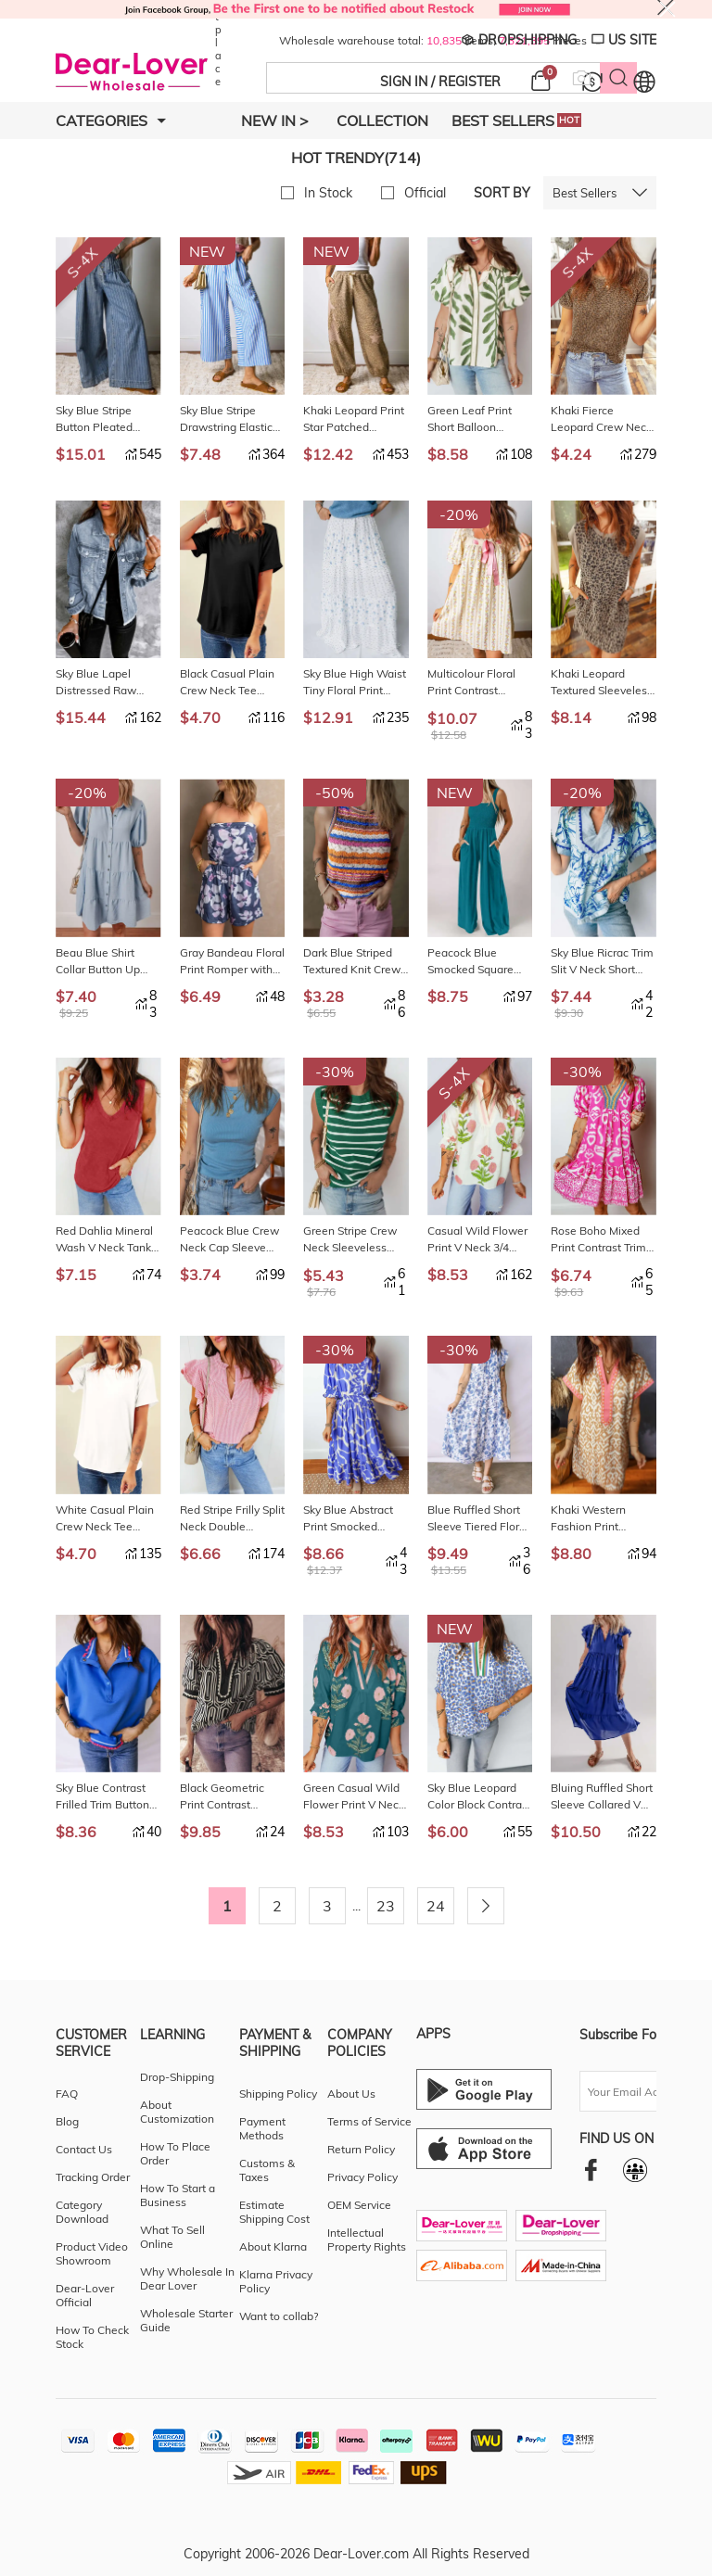 This screenshot has width=712, height=2576. Describe the element at coordinates (334, 1071) in the screenshot. I see `-30%` at that location.